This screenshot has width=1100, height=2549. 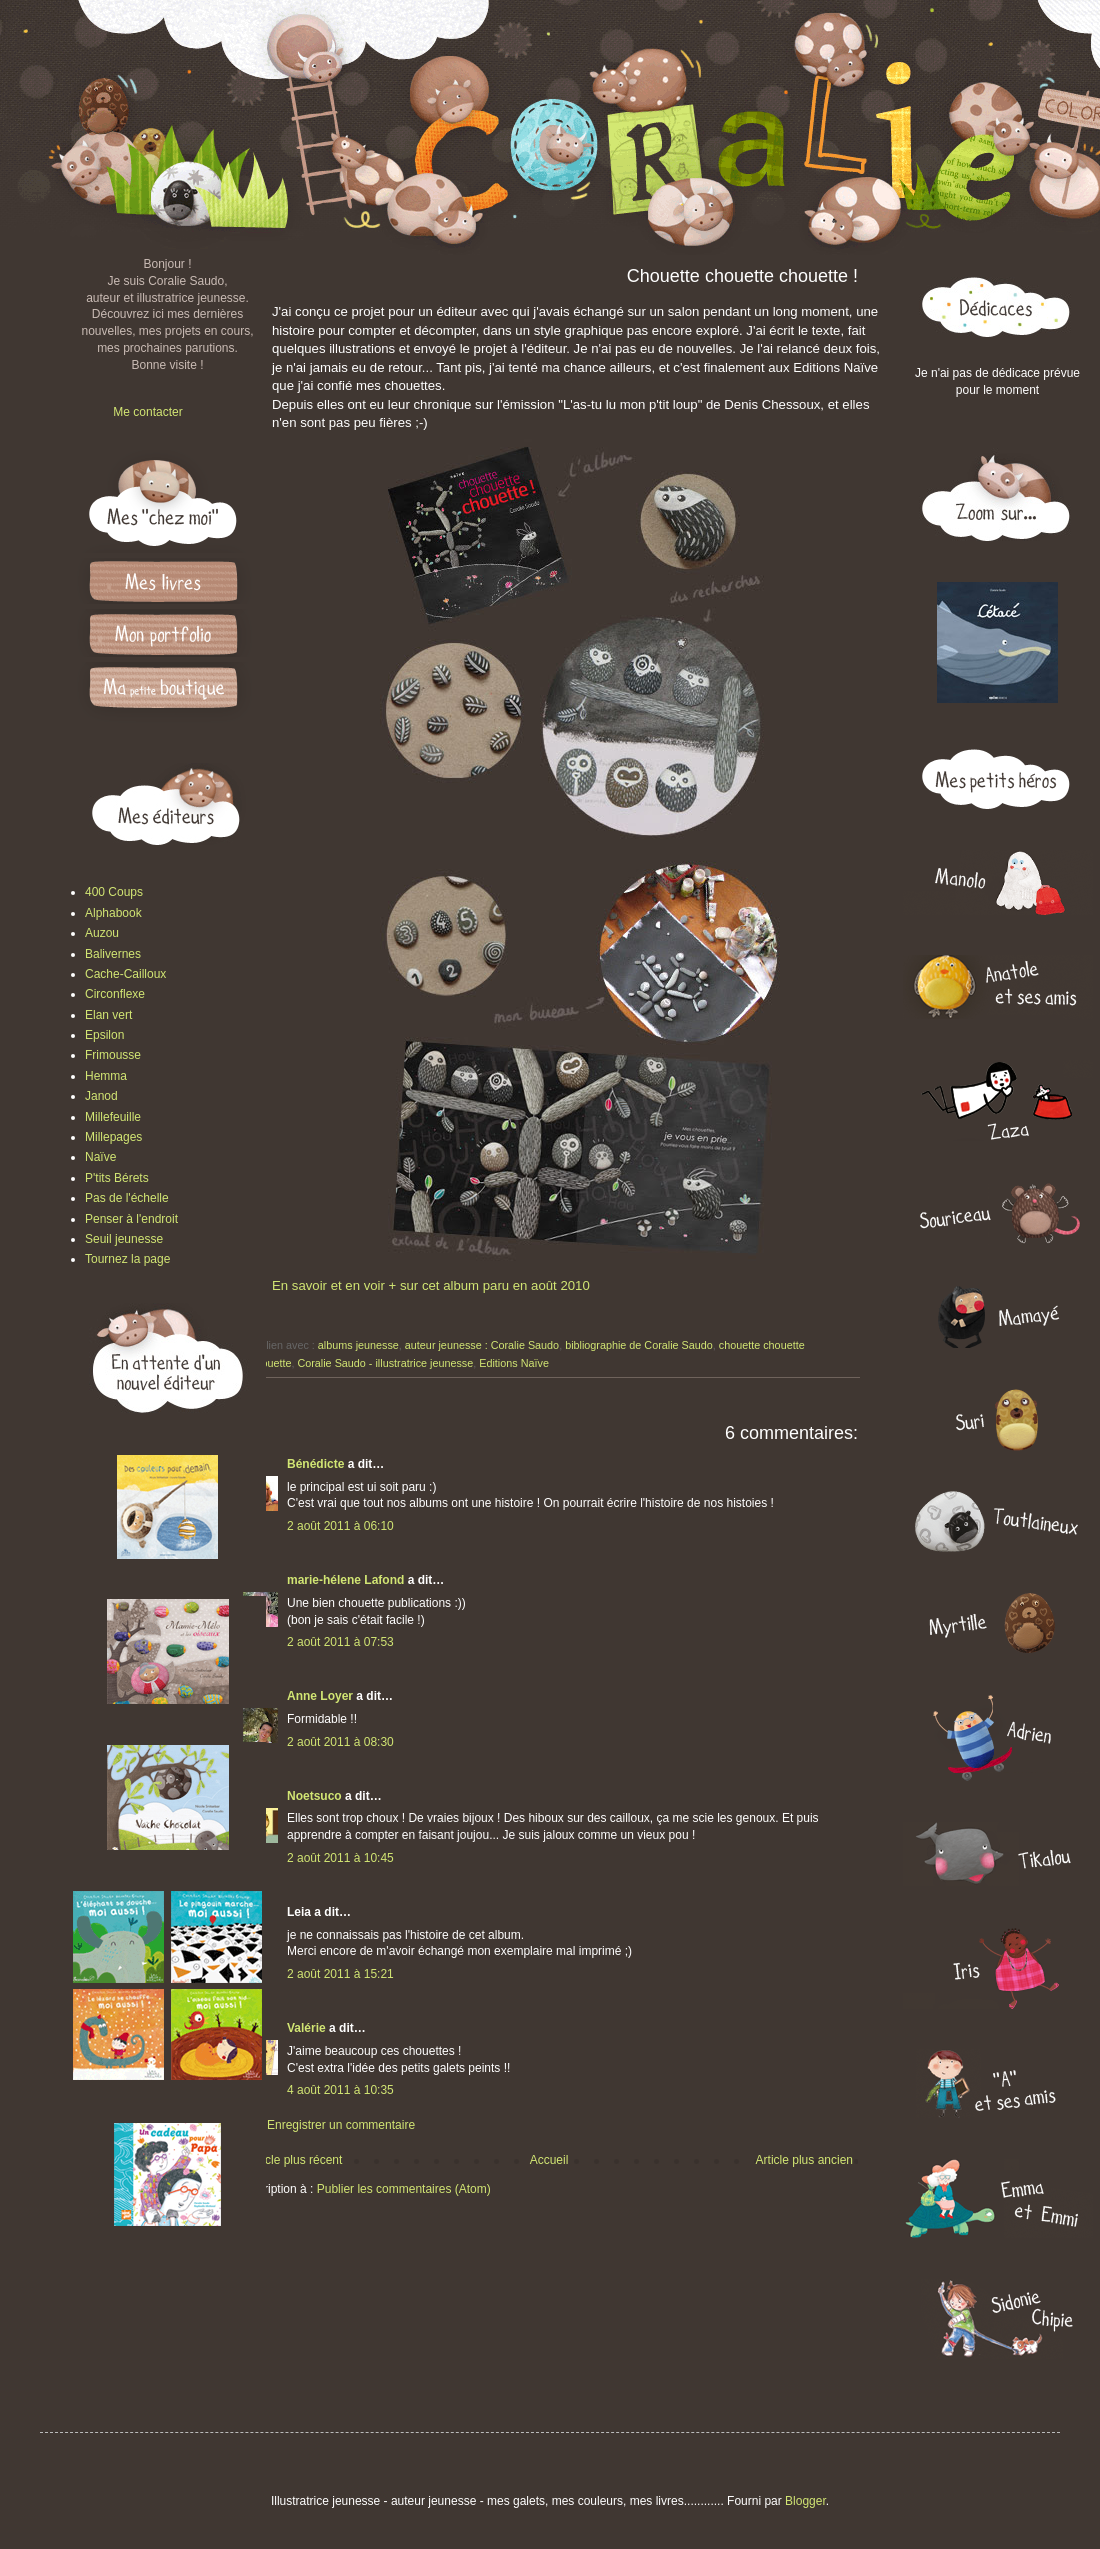 I want to click on Millepages, so click(x=113, y=1137).